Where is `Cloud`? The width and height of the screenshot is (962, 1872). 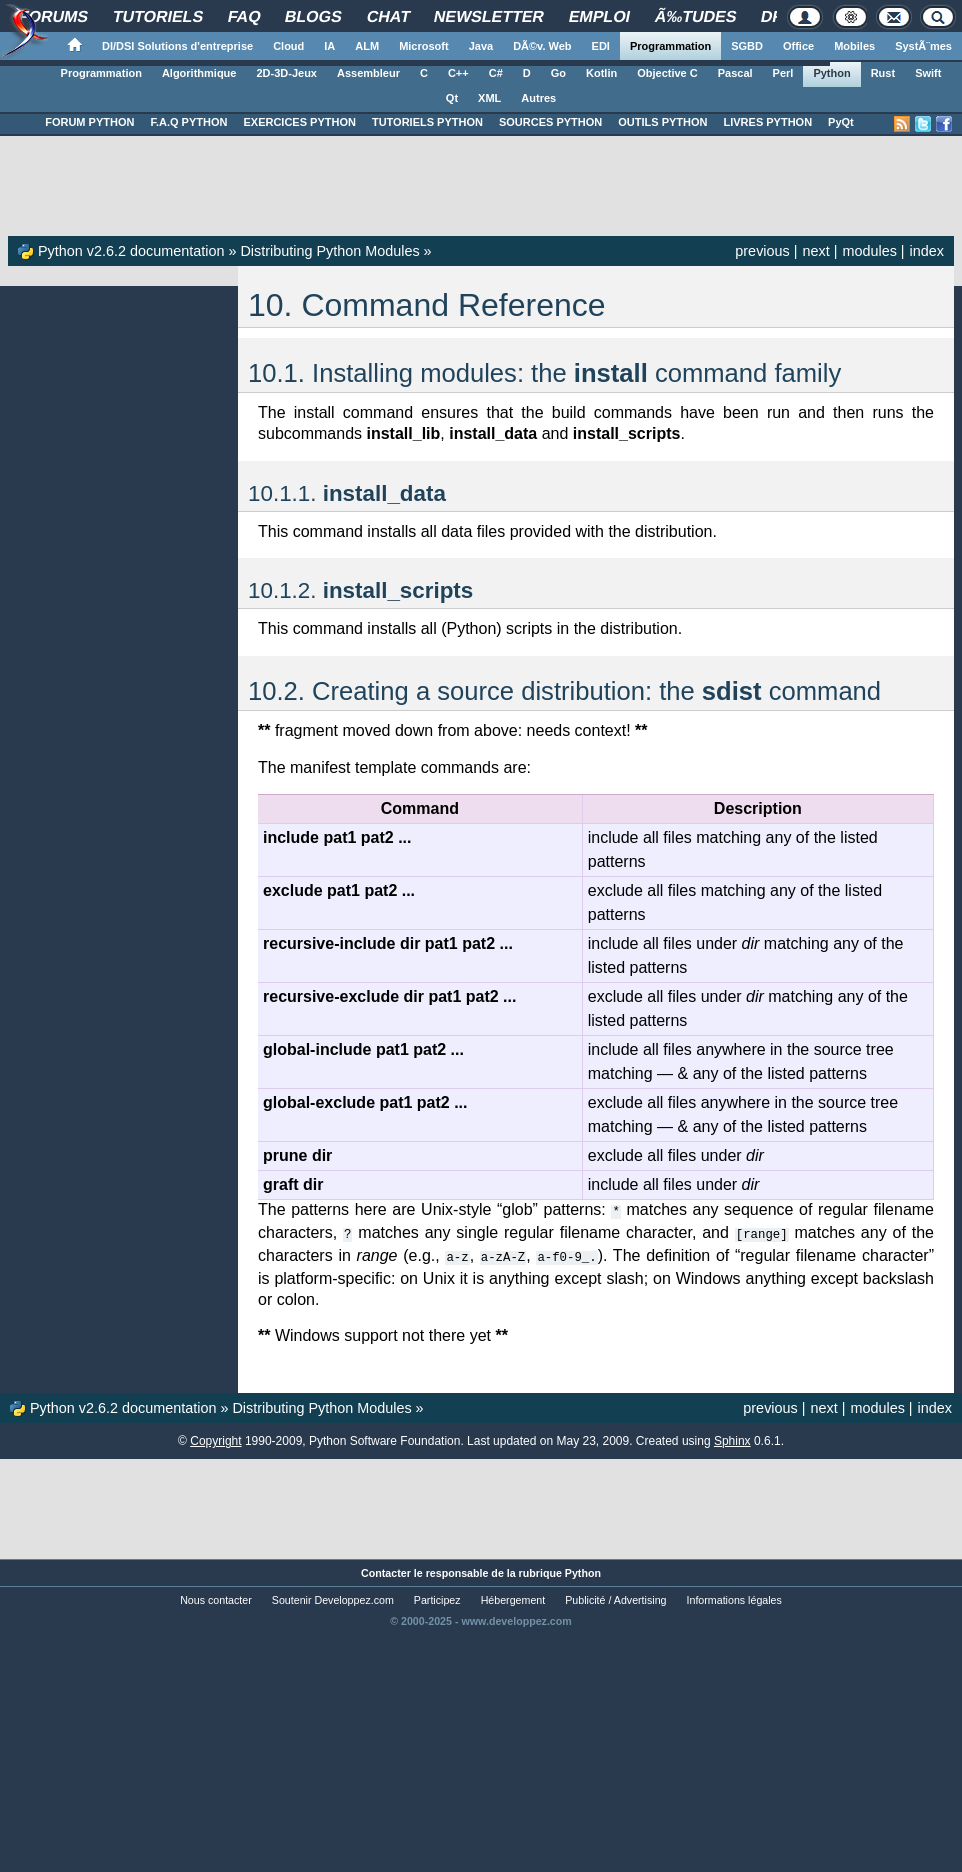 Cloud is located at coordinates (288, 46).